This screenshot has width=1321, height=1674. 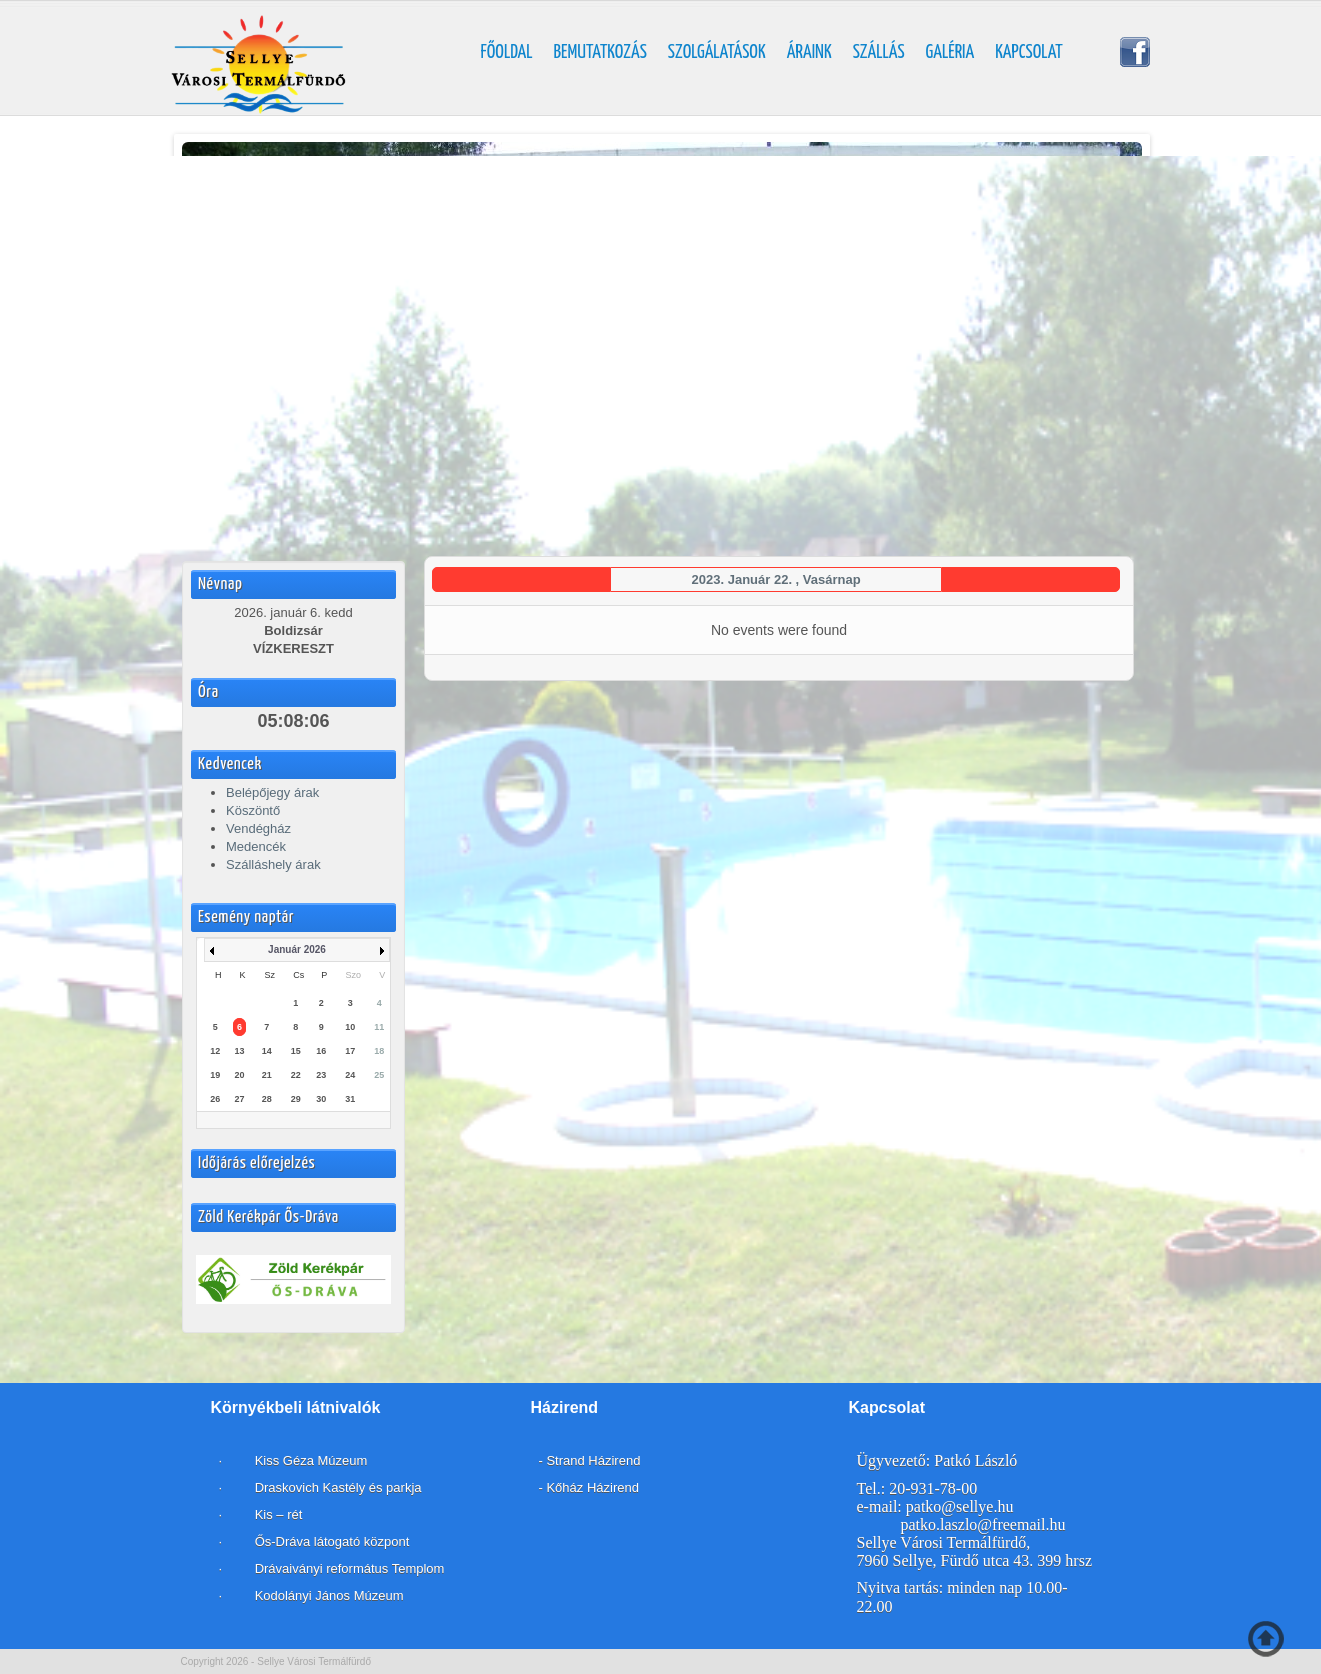 What do you see at coordinates (321, 1075) in the screenshot?
I see `23` at bounding box center [321, 1075].